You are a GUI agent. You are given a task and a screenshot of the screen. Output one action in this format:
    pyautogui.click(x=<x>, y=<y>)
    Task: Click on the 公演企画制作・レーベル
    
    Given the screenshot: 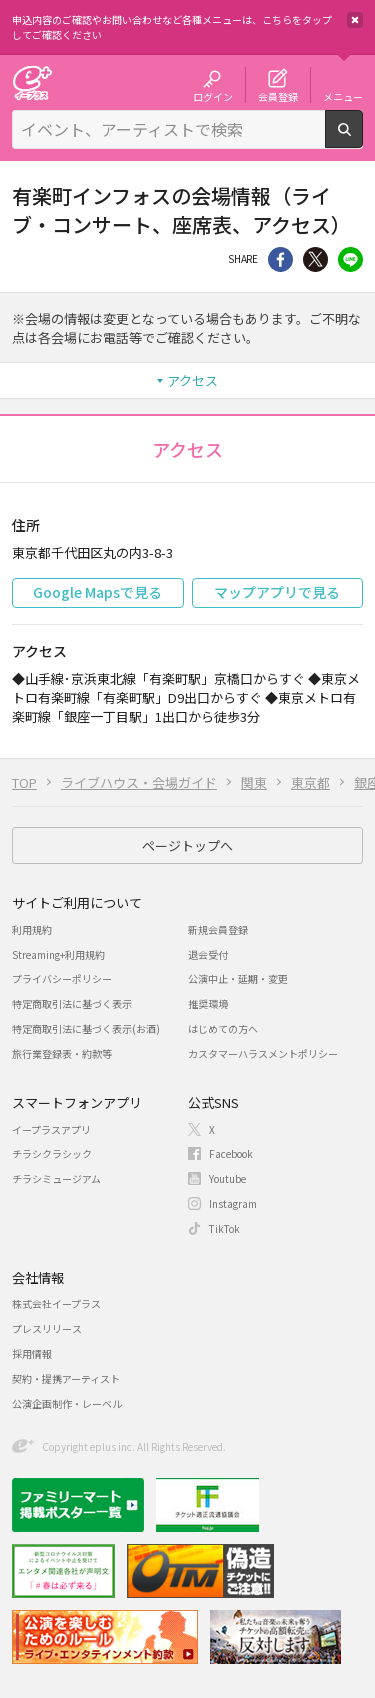 What is the action you would take?
    pyautogui.click(x=67, y=1403)
    